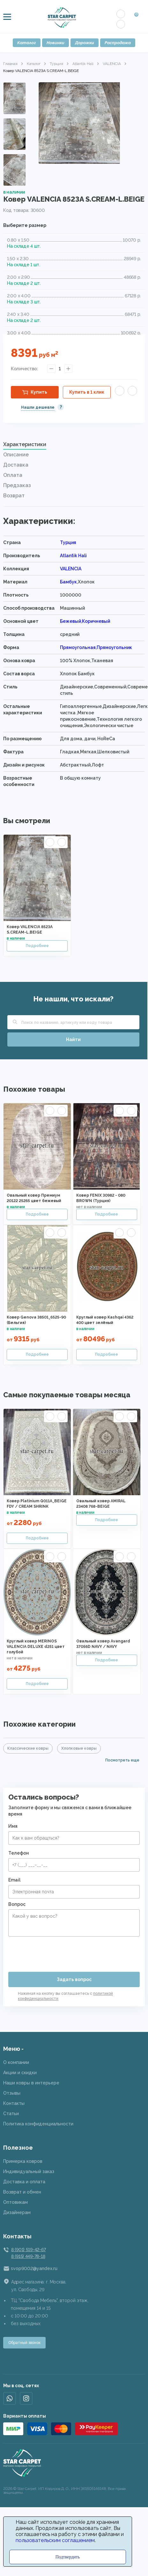 This screenshot has width=148, height=2576. What do you see at coordinates (22, 2161) in the screenshot?
I see `Примерка ковров` at bounding box center [22, 2161].